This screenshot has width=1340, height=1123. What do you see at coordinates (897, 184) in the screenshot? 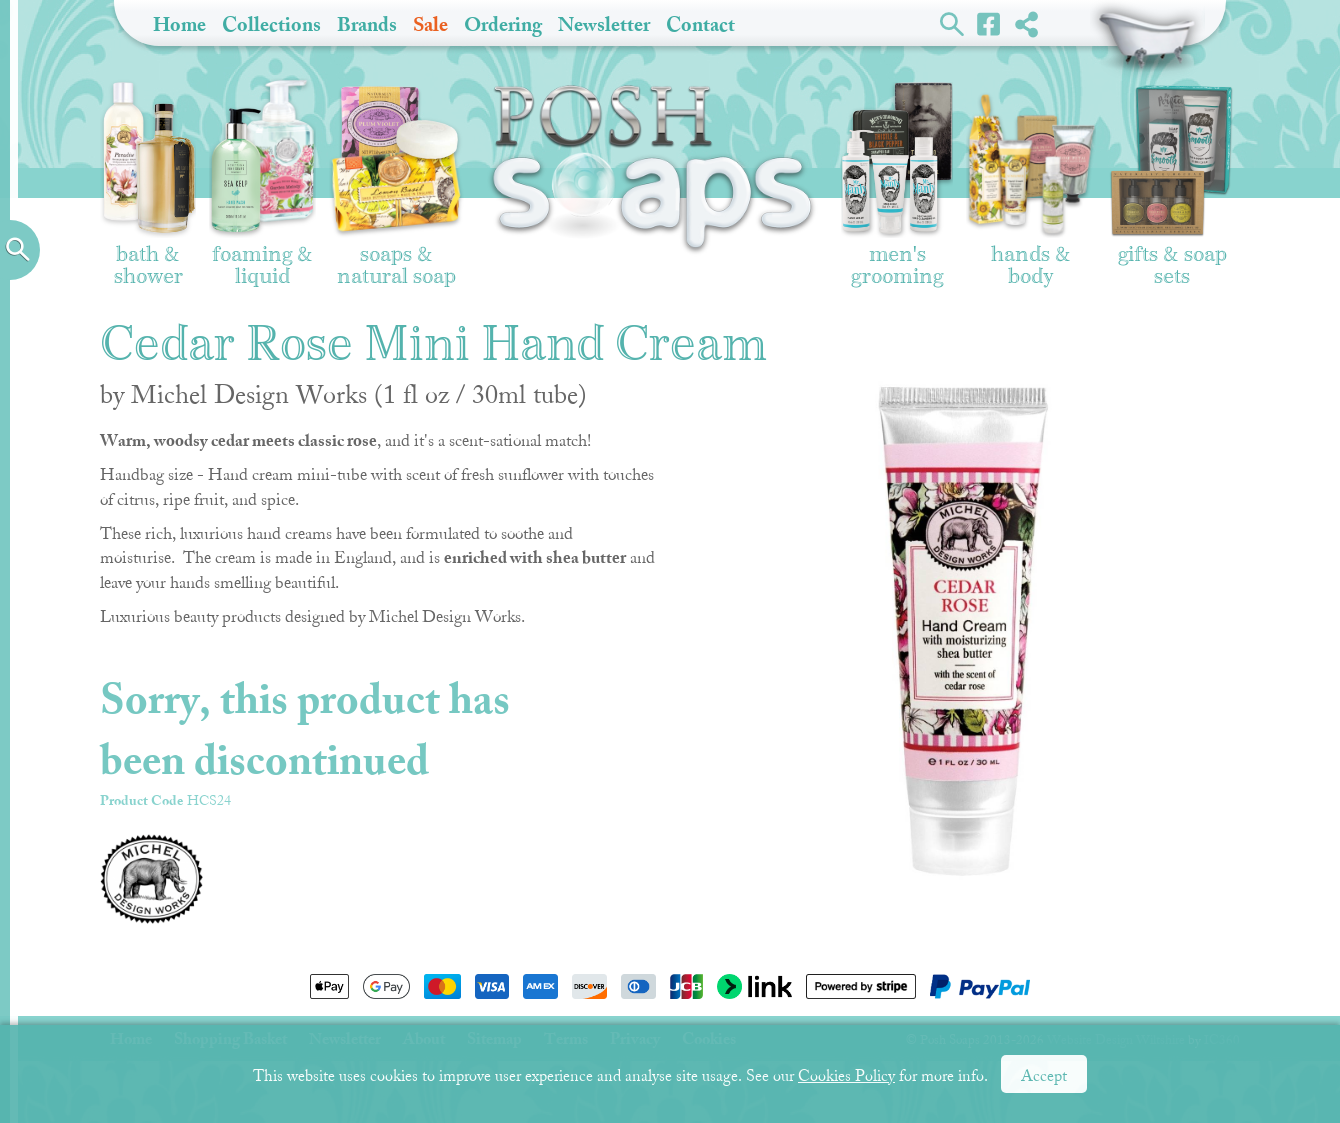
I see `Men's Grooming` at bounding box center [897, 184].